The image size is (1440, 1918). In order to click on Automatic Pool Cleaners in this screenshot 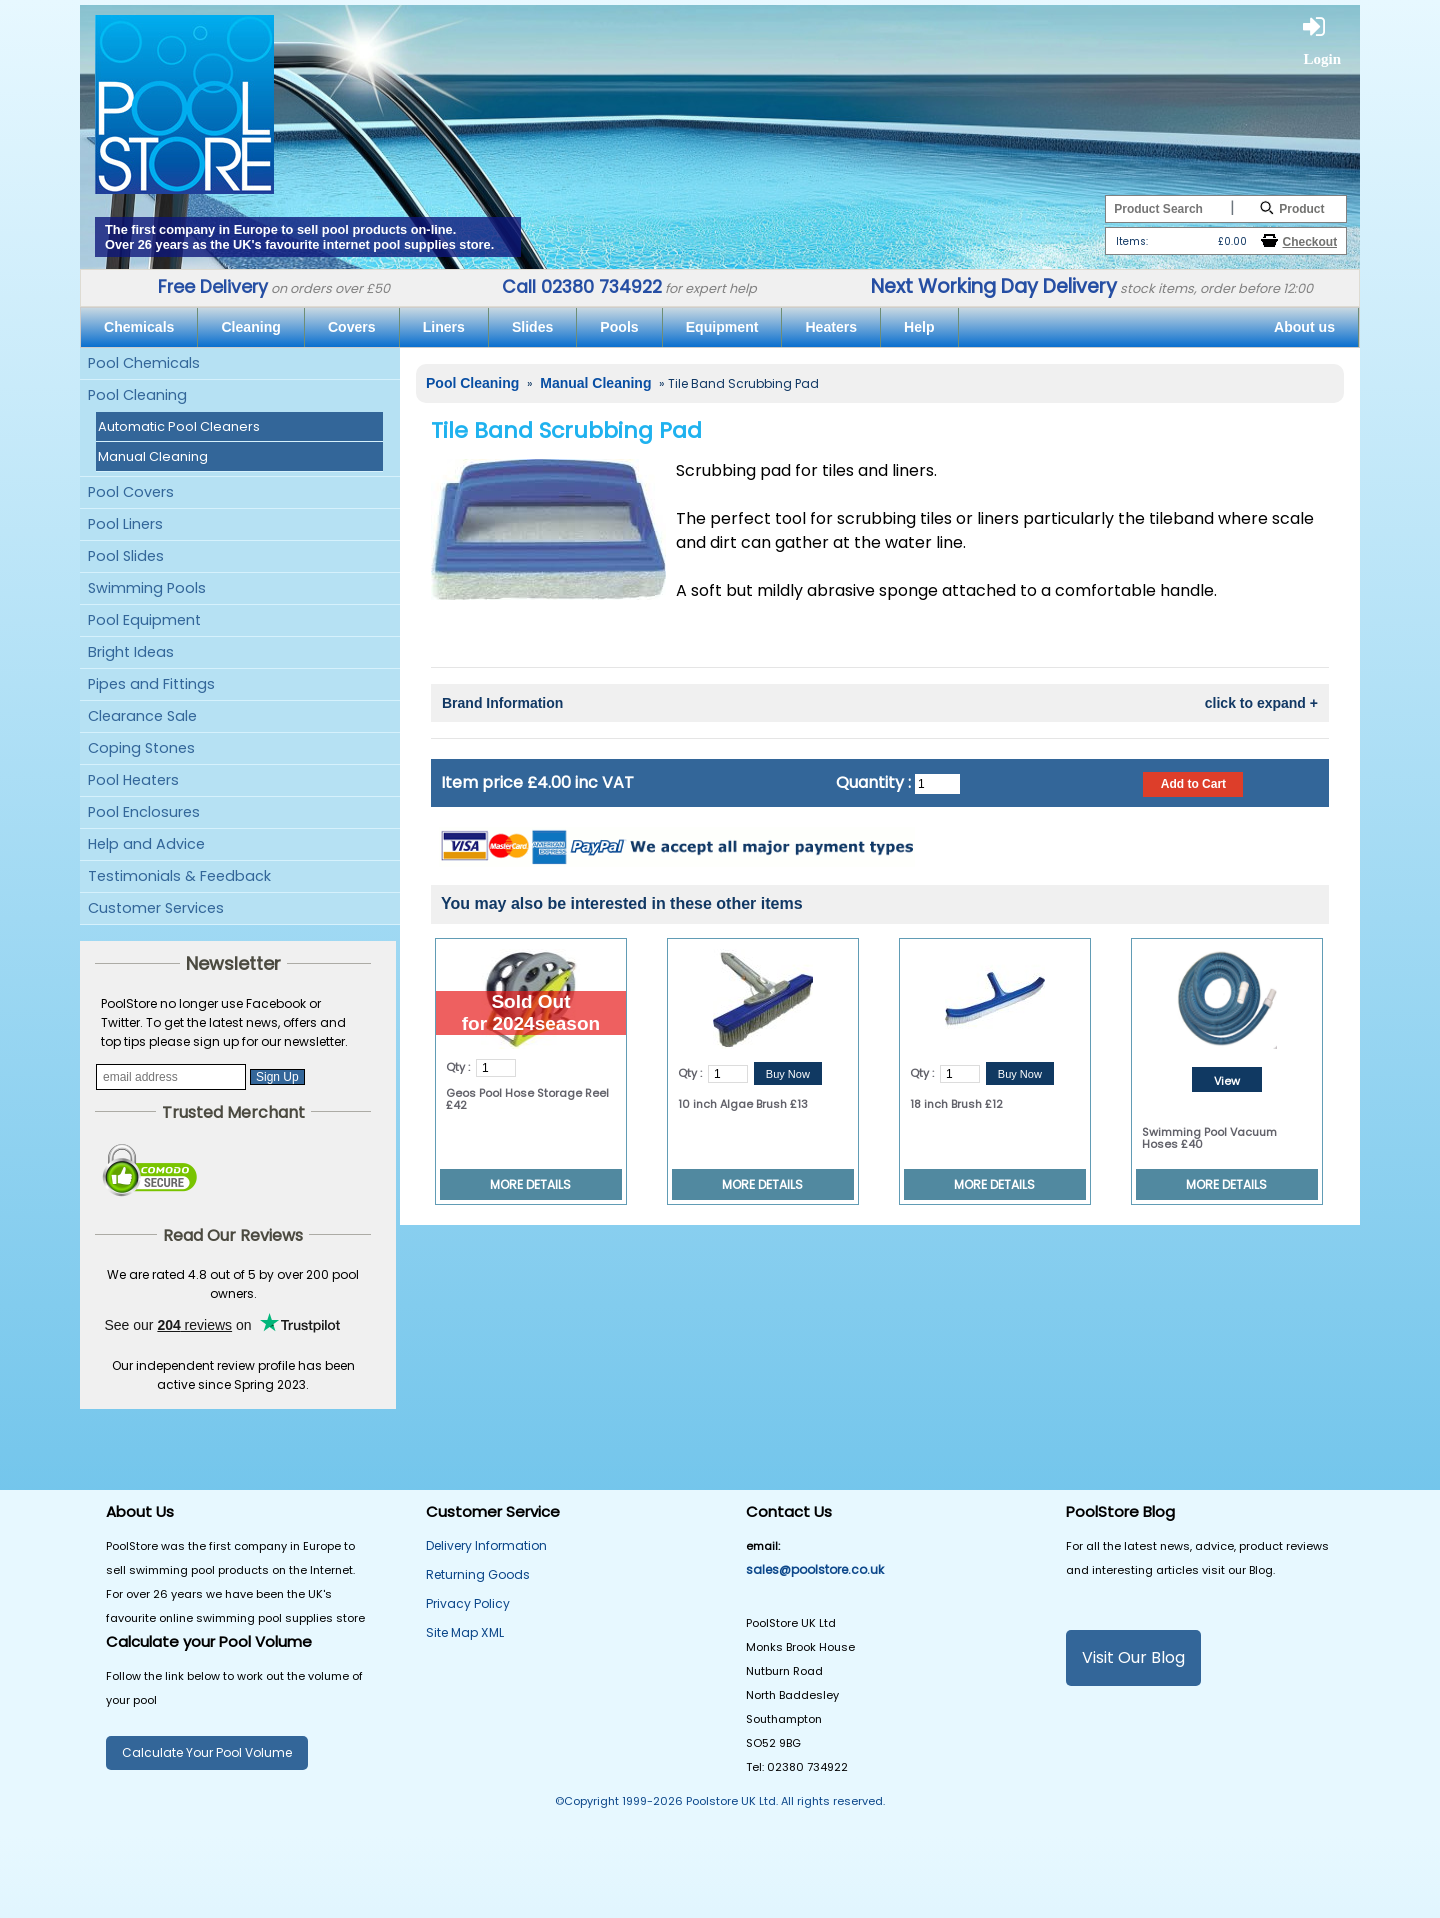, I will do `click(179, 426)`.